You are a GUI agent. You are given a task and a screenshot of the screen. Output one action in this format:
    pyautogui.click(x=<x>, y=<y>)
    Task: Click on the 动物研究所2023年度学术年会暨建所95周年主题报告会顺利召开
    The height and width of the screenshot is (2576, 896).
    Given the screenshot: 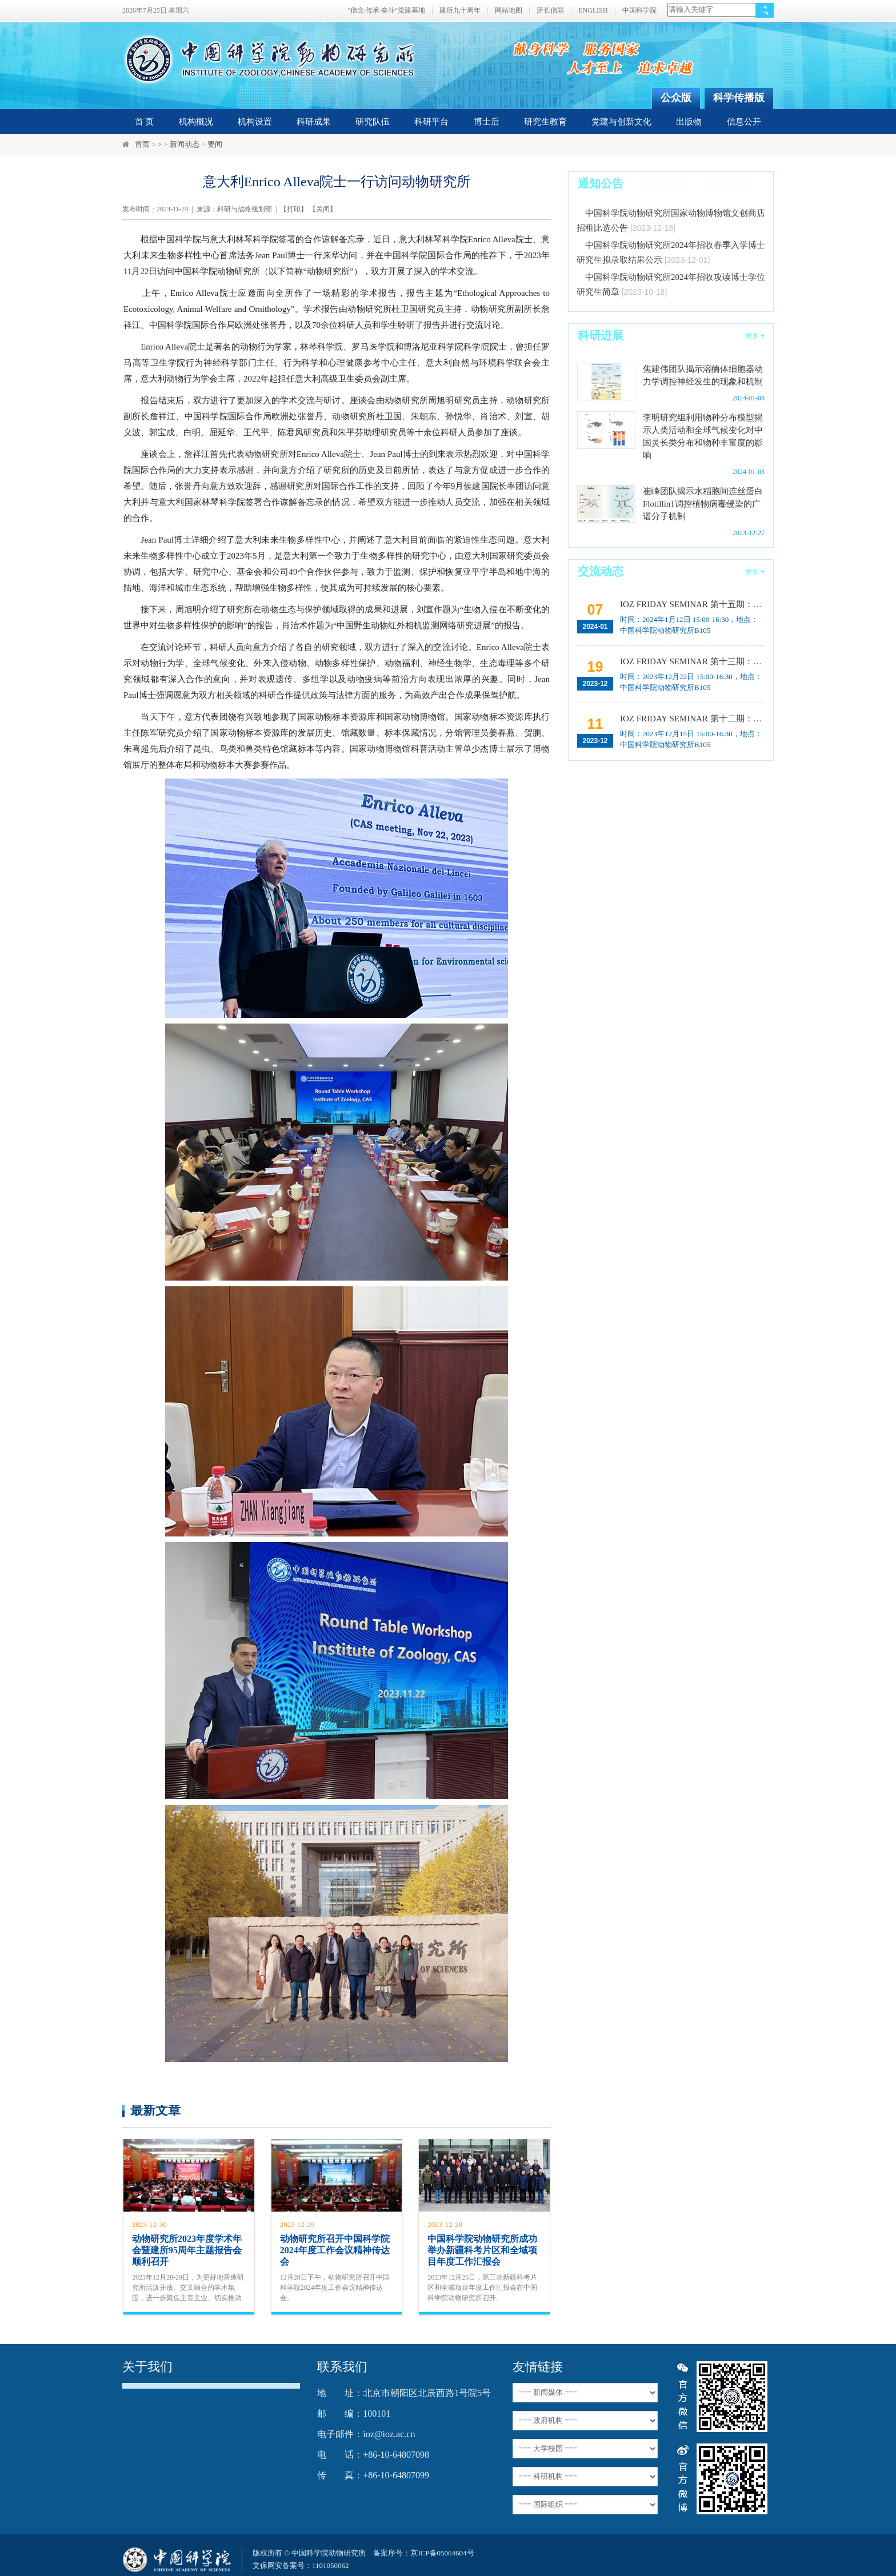 What is the action you would take?
    pyautogui.click(x=187, y=2250)
    